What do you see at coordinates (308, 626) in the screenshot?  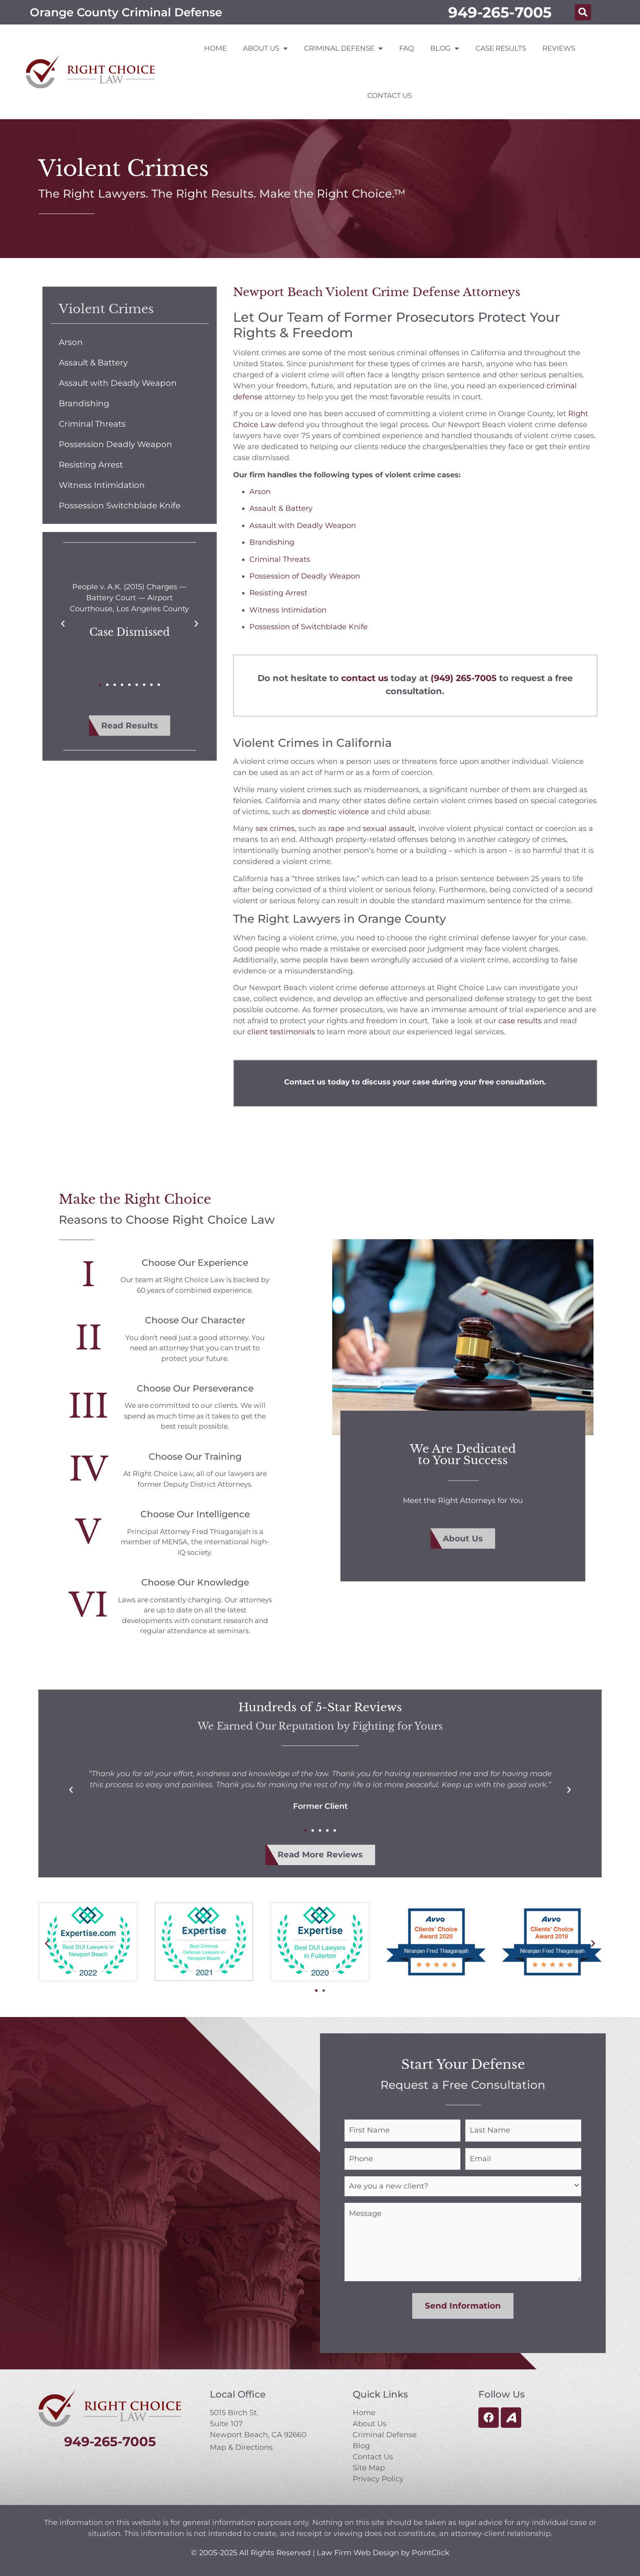 I see `Possession of Switchblade Knife` at bounding box center [308, 626].